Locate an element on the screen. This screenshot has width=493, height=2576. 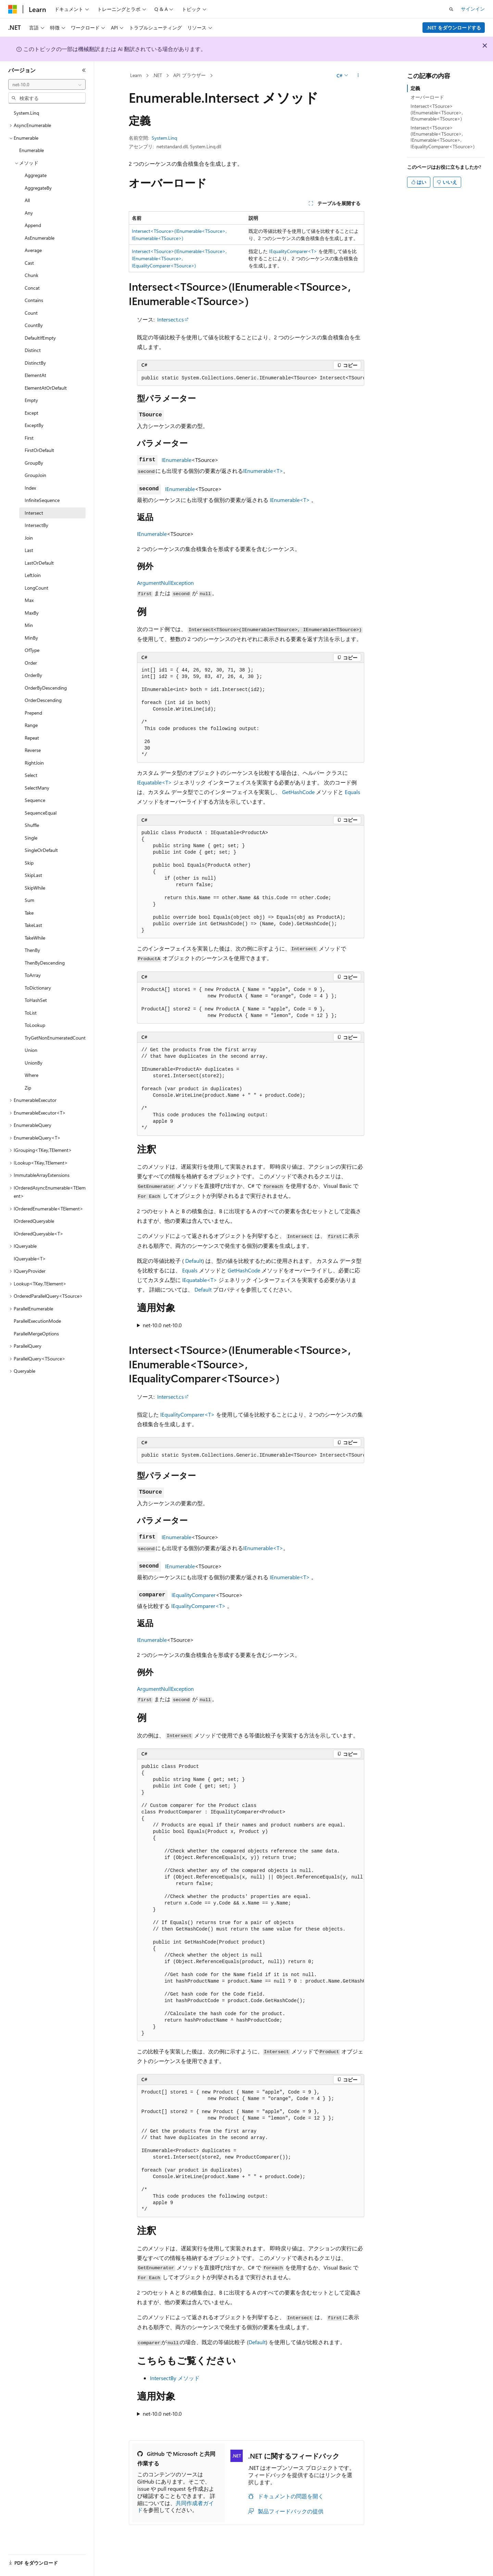
ArgumentNullException is located at coordinates (165, 582).